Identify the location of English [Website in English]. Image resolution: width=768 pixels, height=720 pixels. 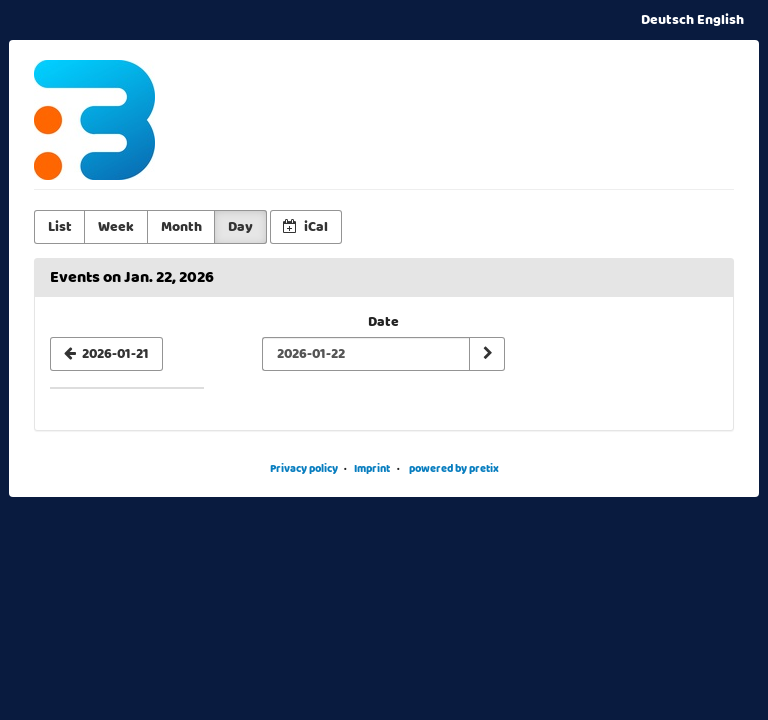
(720, 19).